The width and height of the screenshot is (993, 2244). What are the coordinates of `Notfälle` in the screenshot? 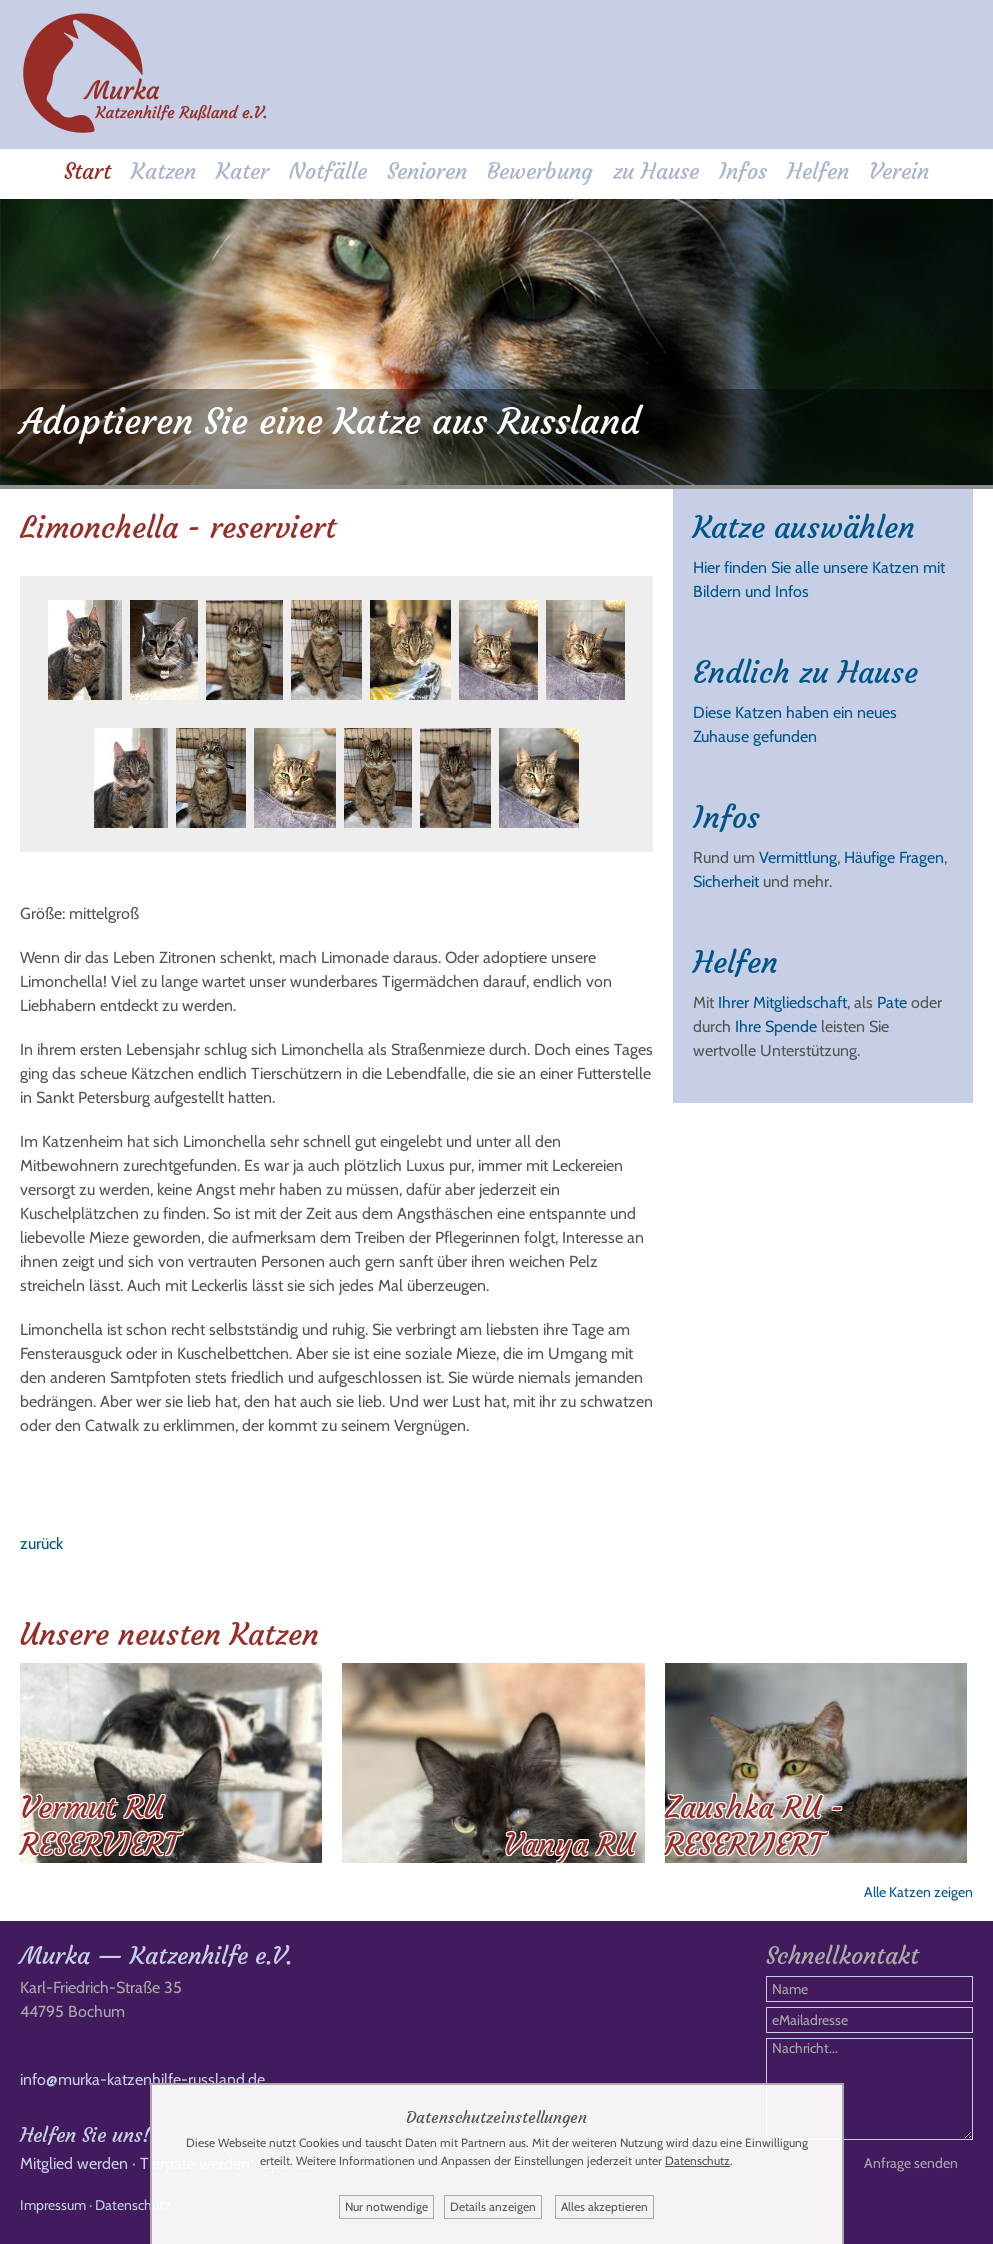 It's located at (328, 171).